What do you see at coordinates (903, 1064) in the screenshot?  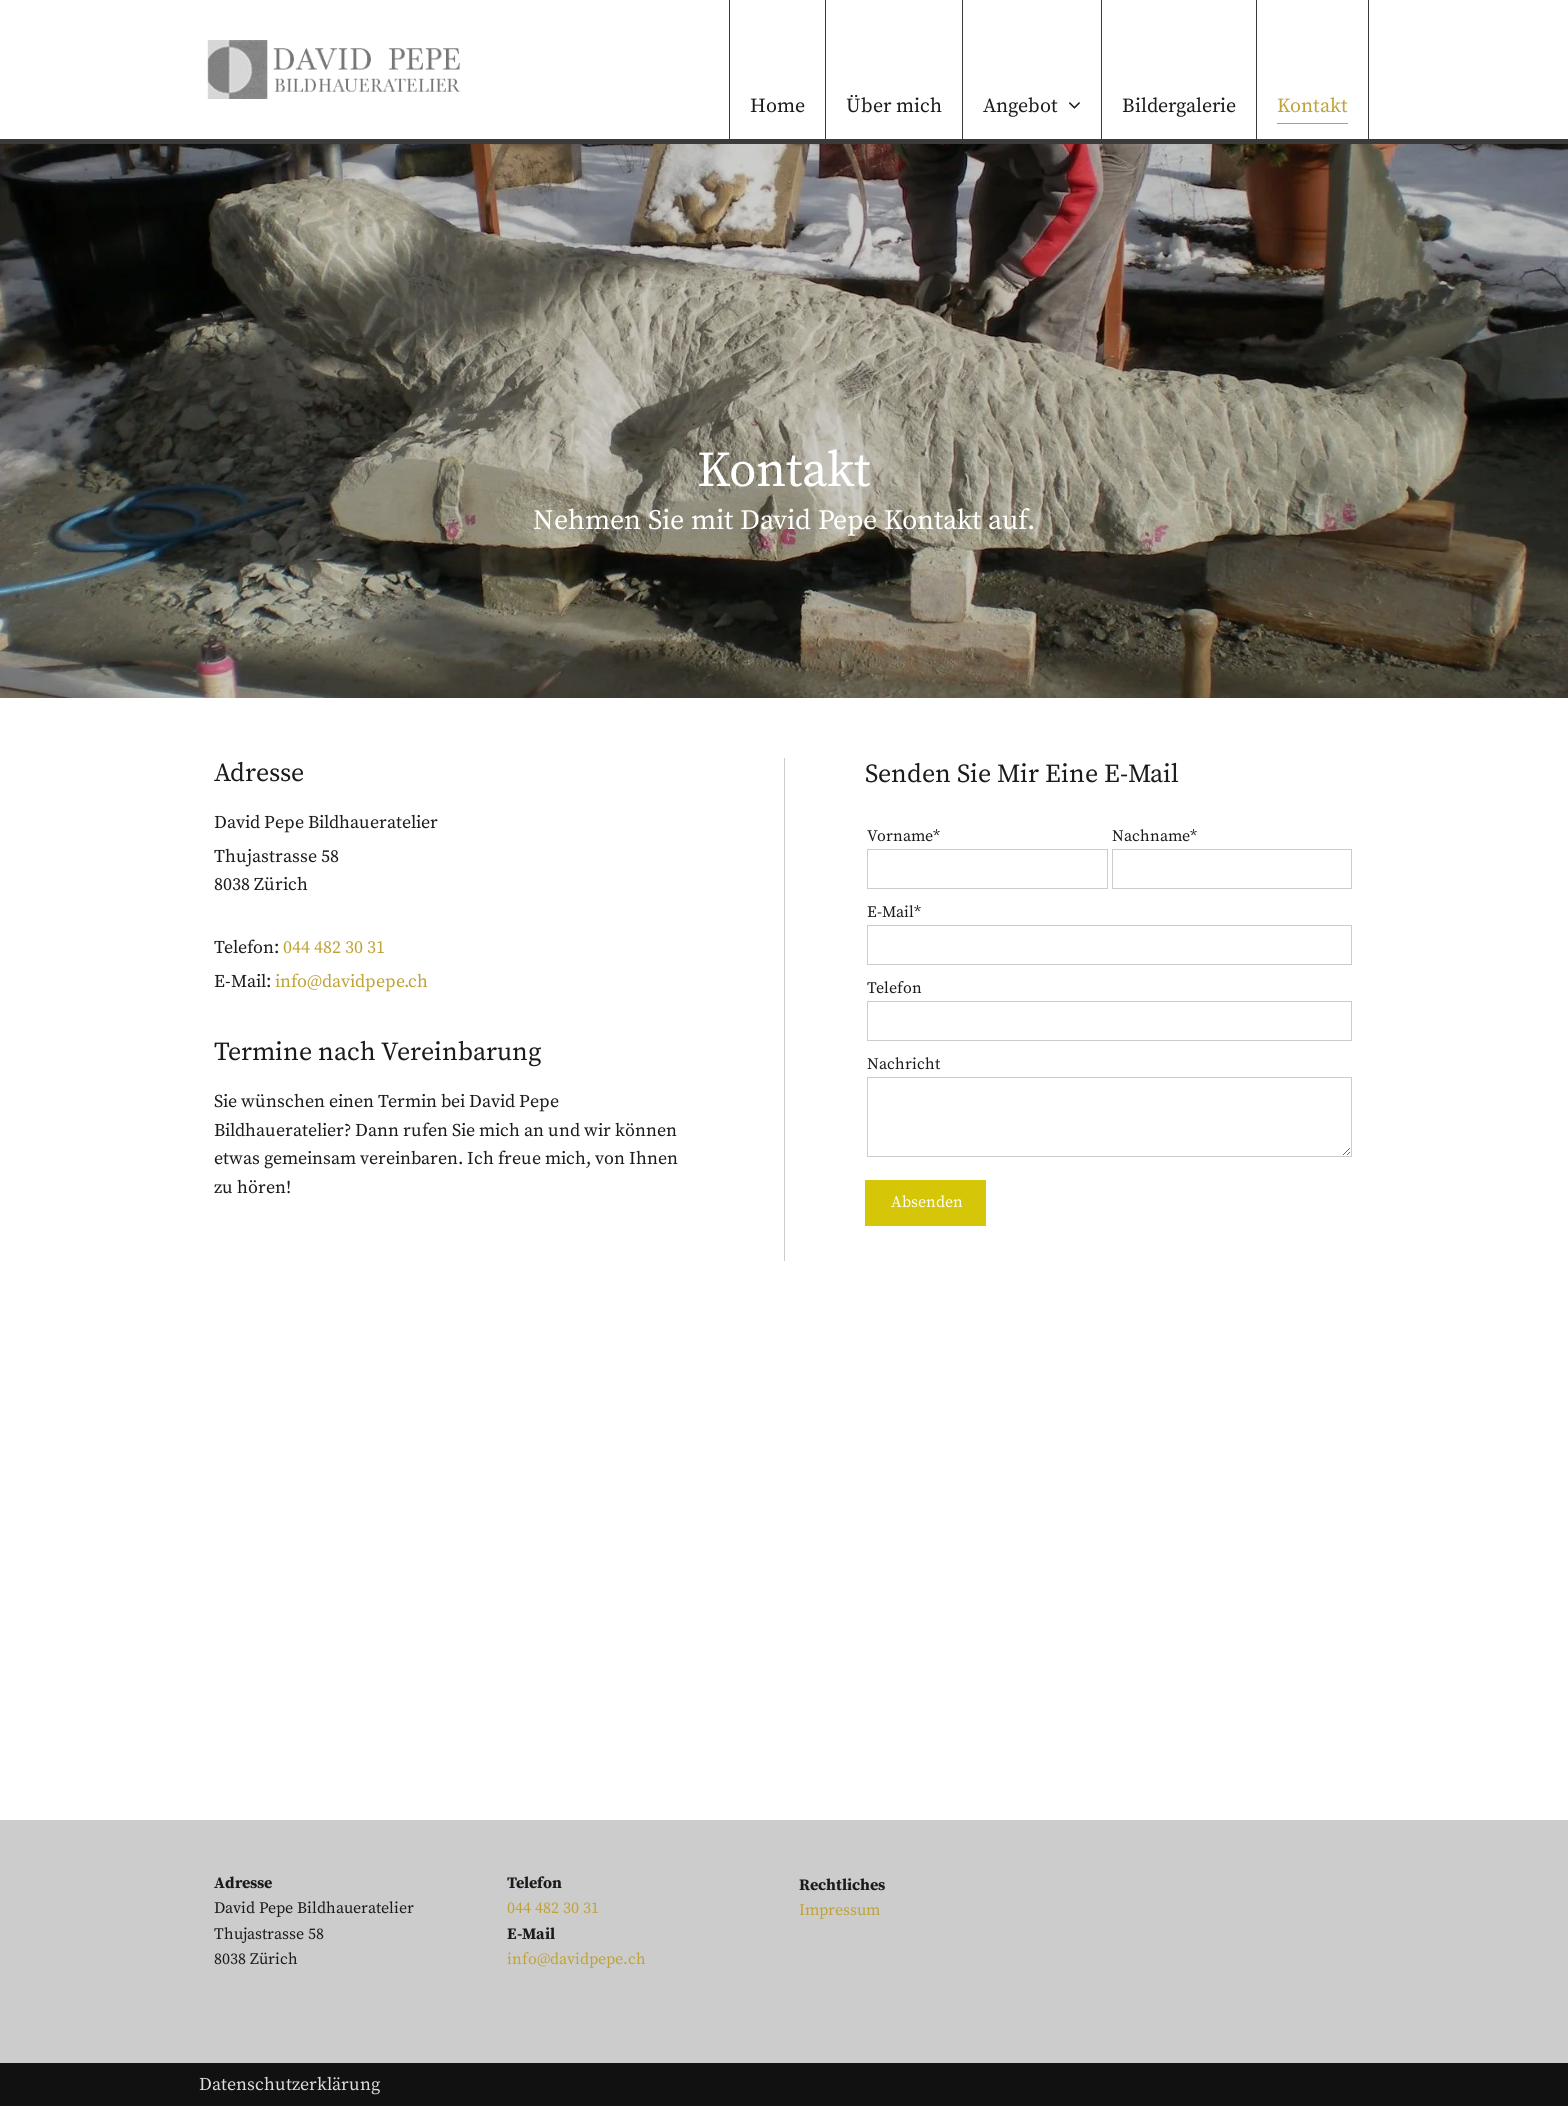 I see `Nachricht` at bounding box center [903, 1064].